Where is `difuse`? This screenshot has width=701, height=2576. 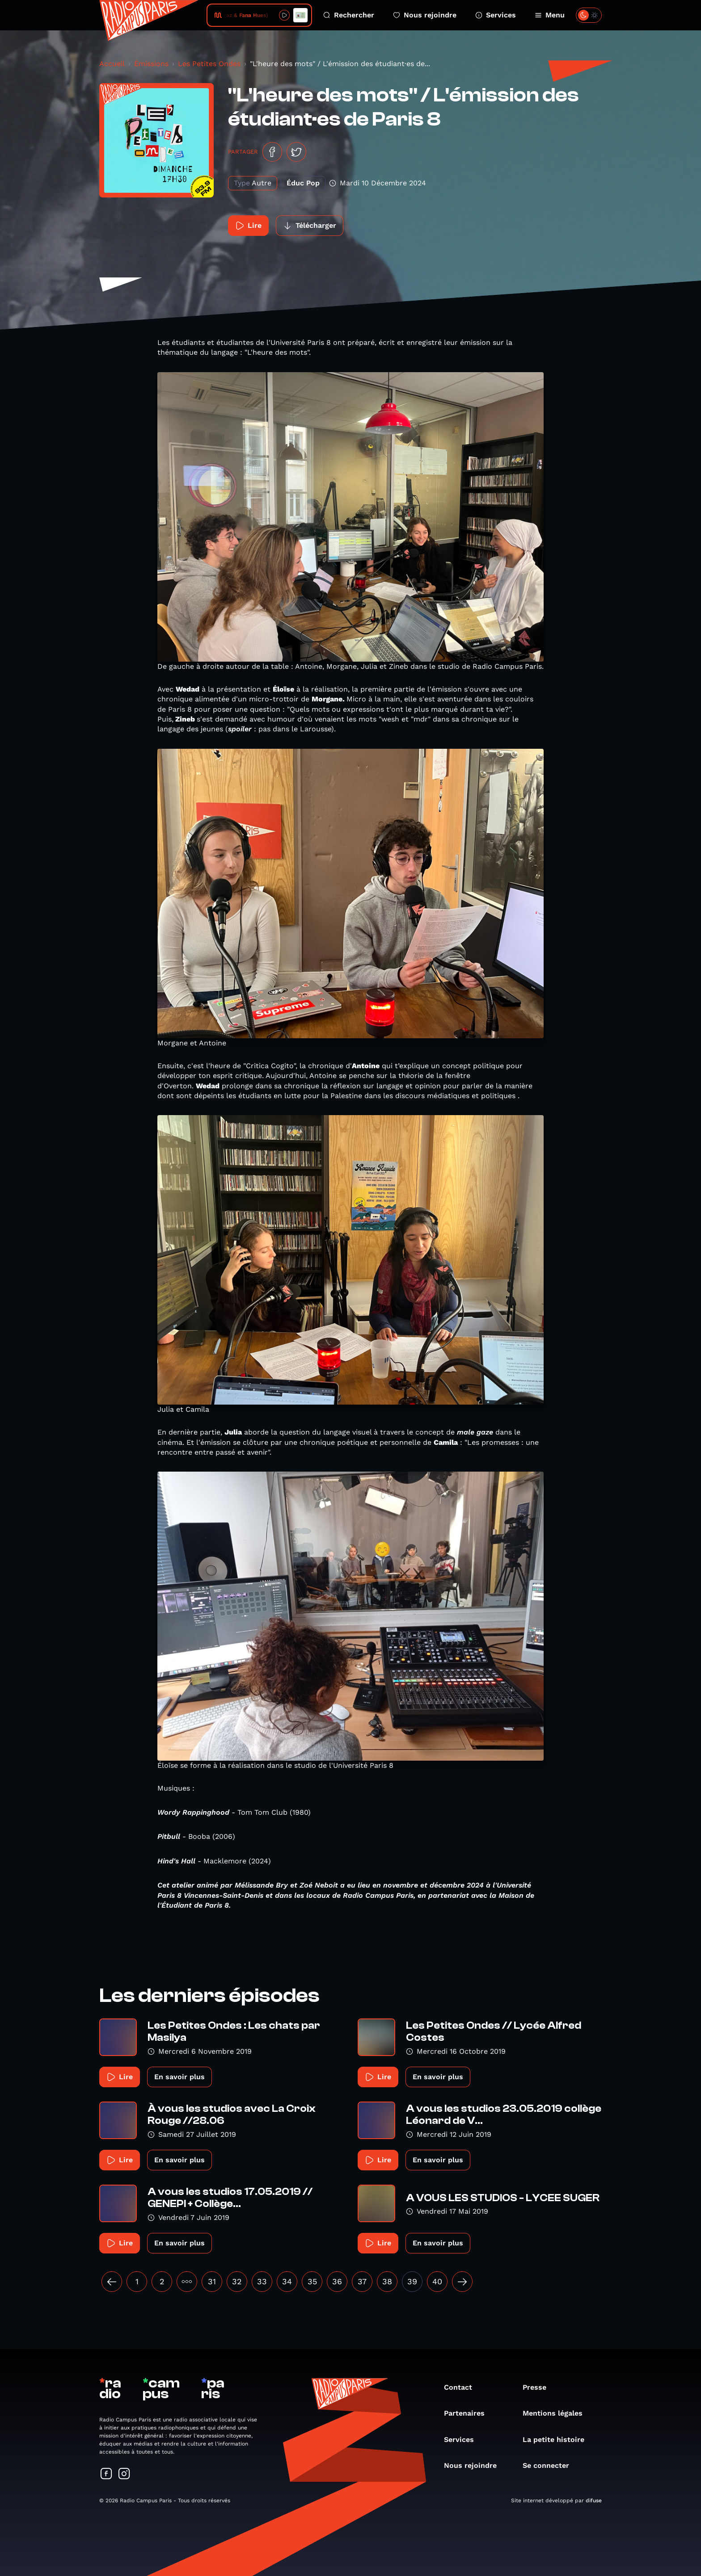 difuse is located at coordinates (594, 2500).